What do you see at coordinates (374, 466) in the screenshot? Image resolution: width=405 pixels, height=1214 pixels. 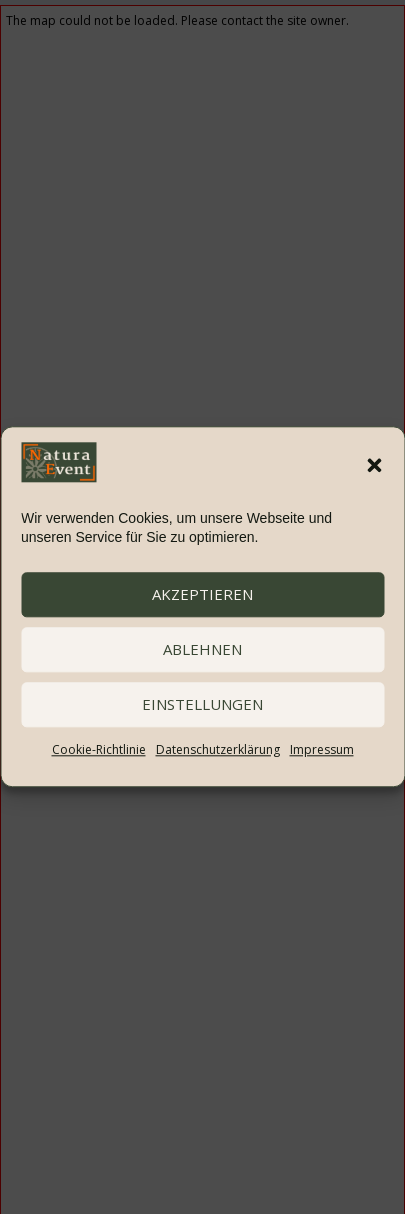 I see `[button]` at bounding box center [374, 466].